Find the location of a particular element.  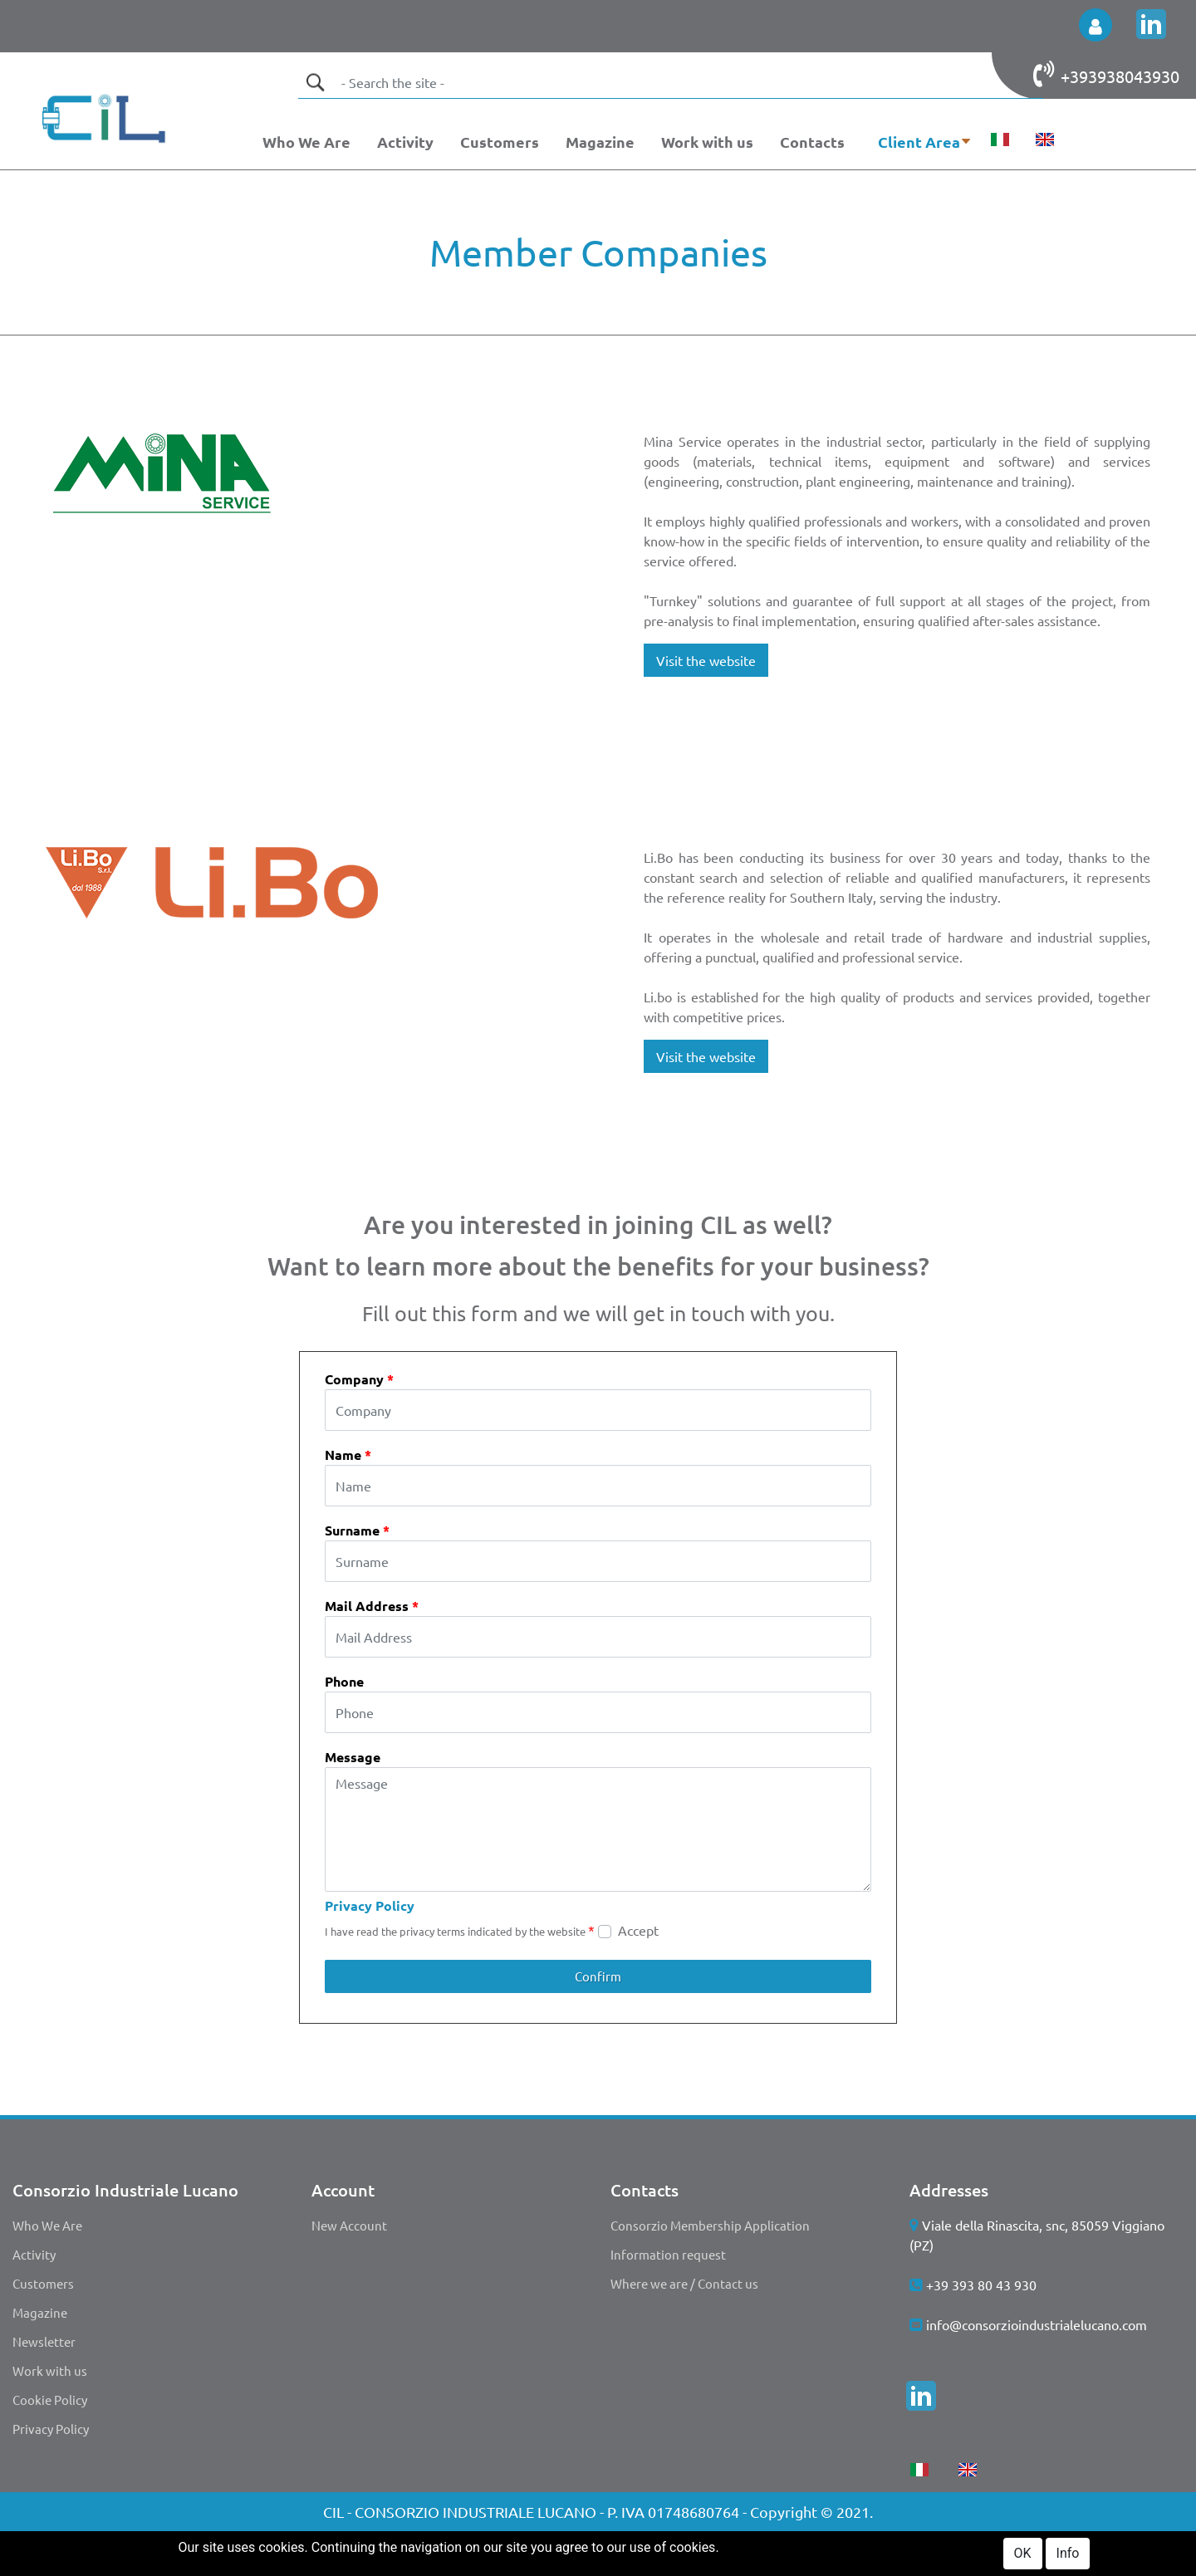

+393938043930 is located at coordinates (1120, 76).